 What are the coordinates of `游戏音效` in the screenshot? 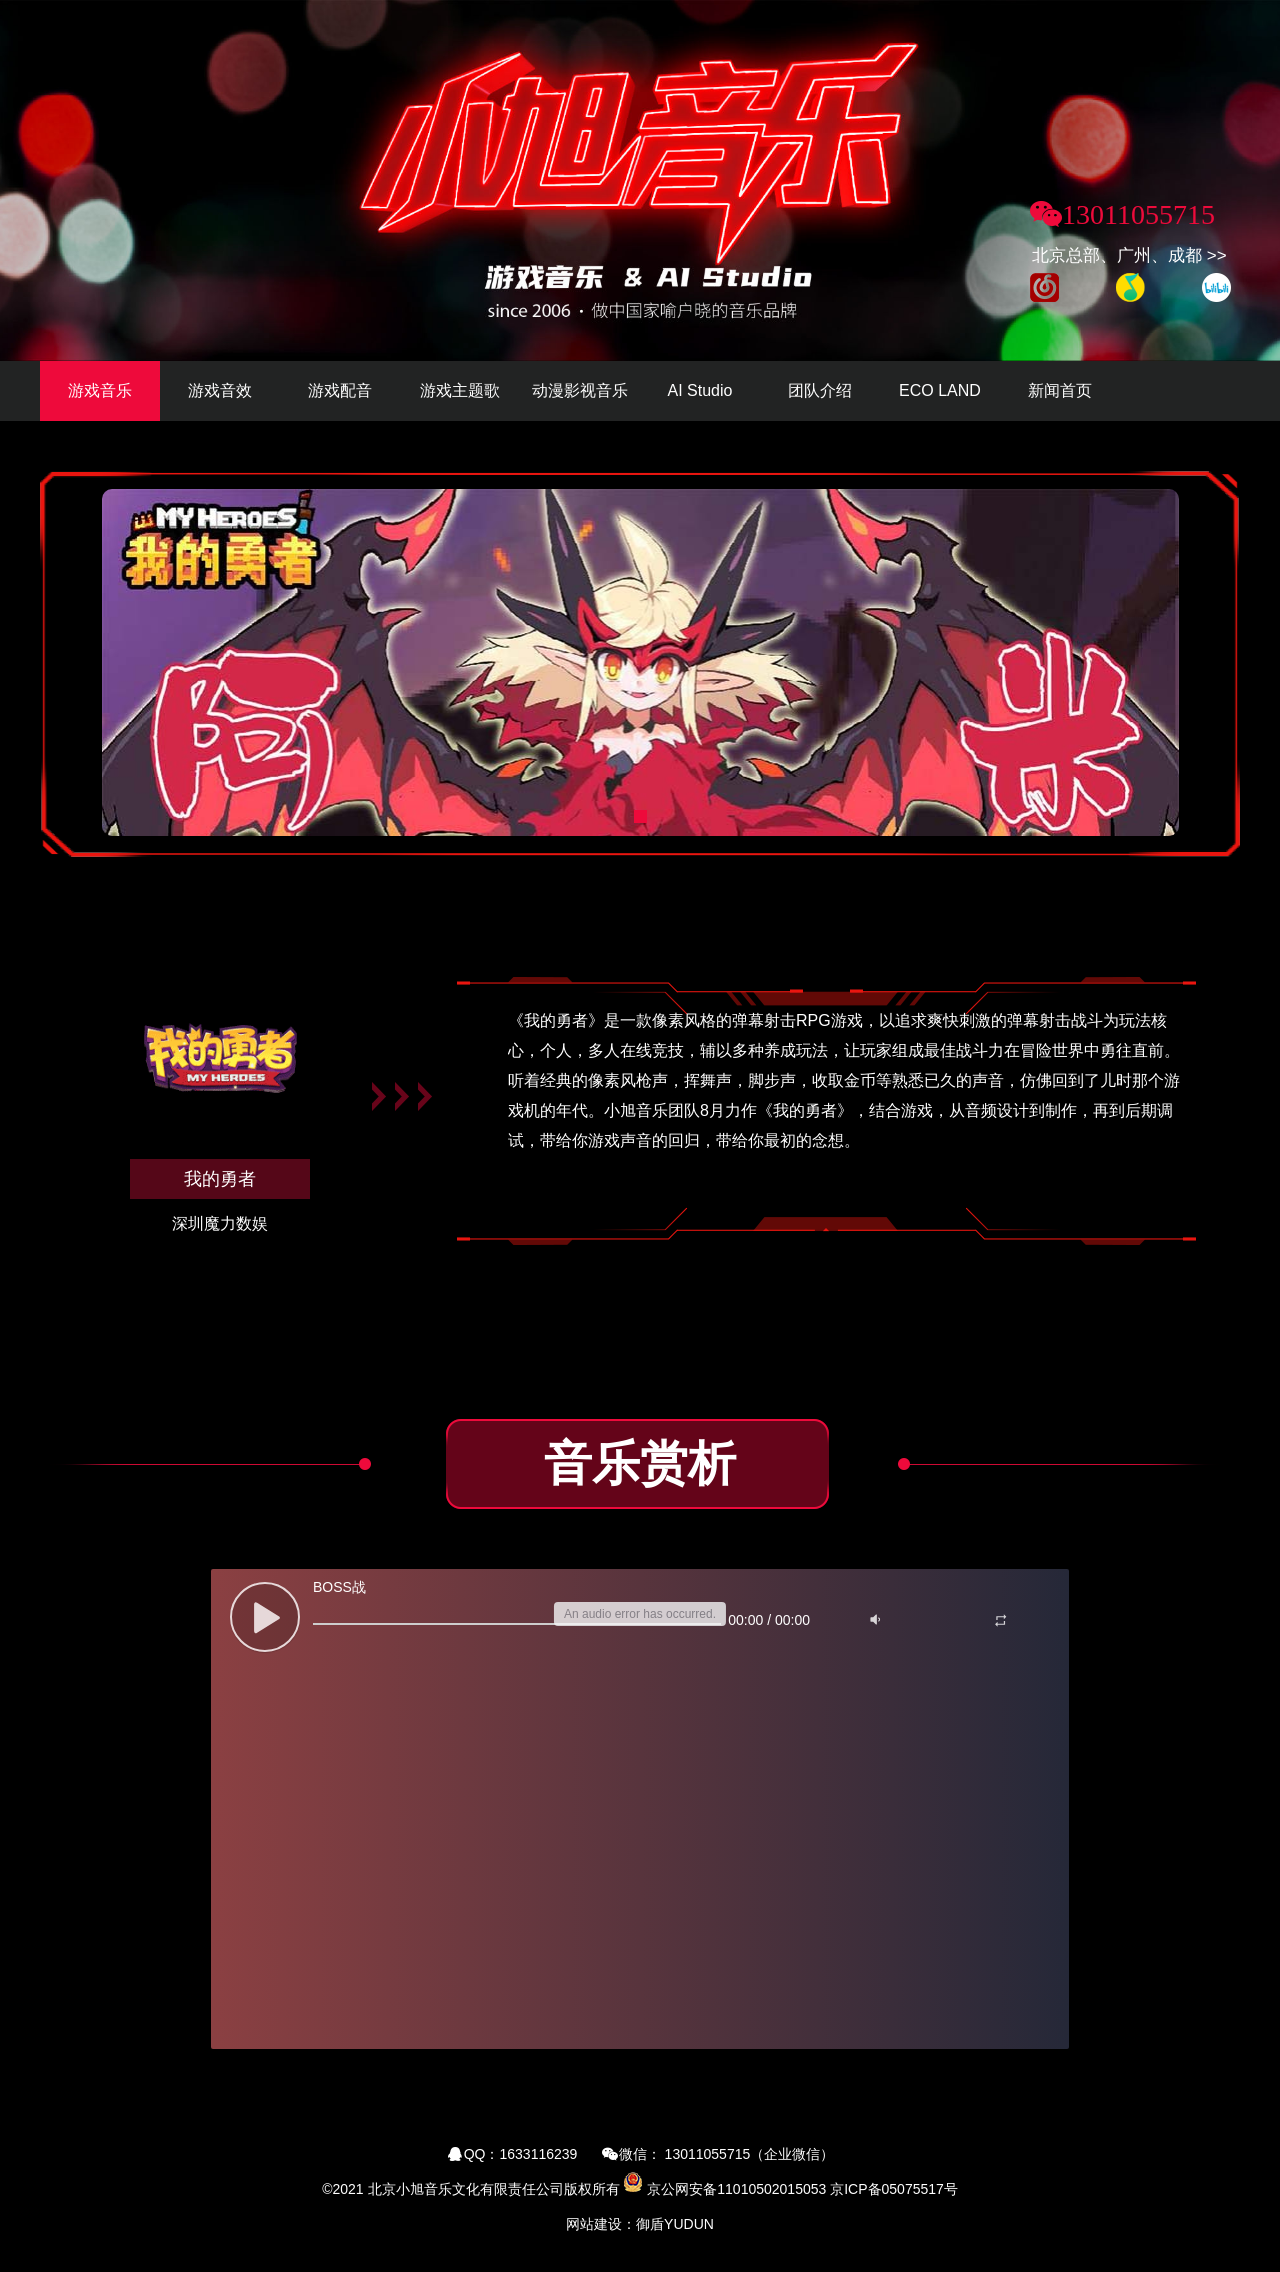 It's located at (220, 390).